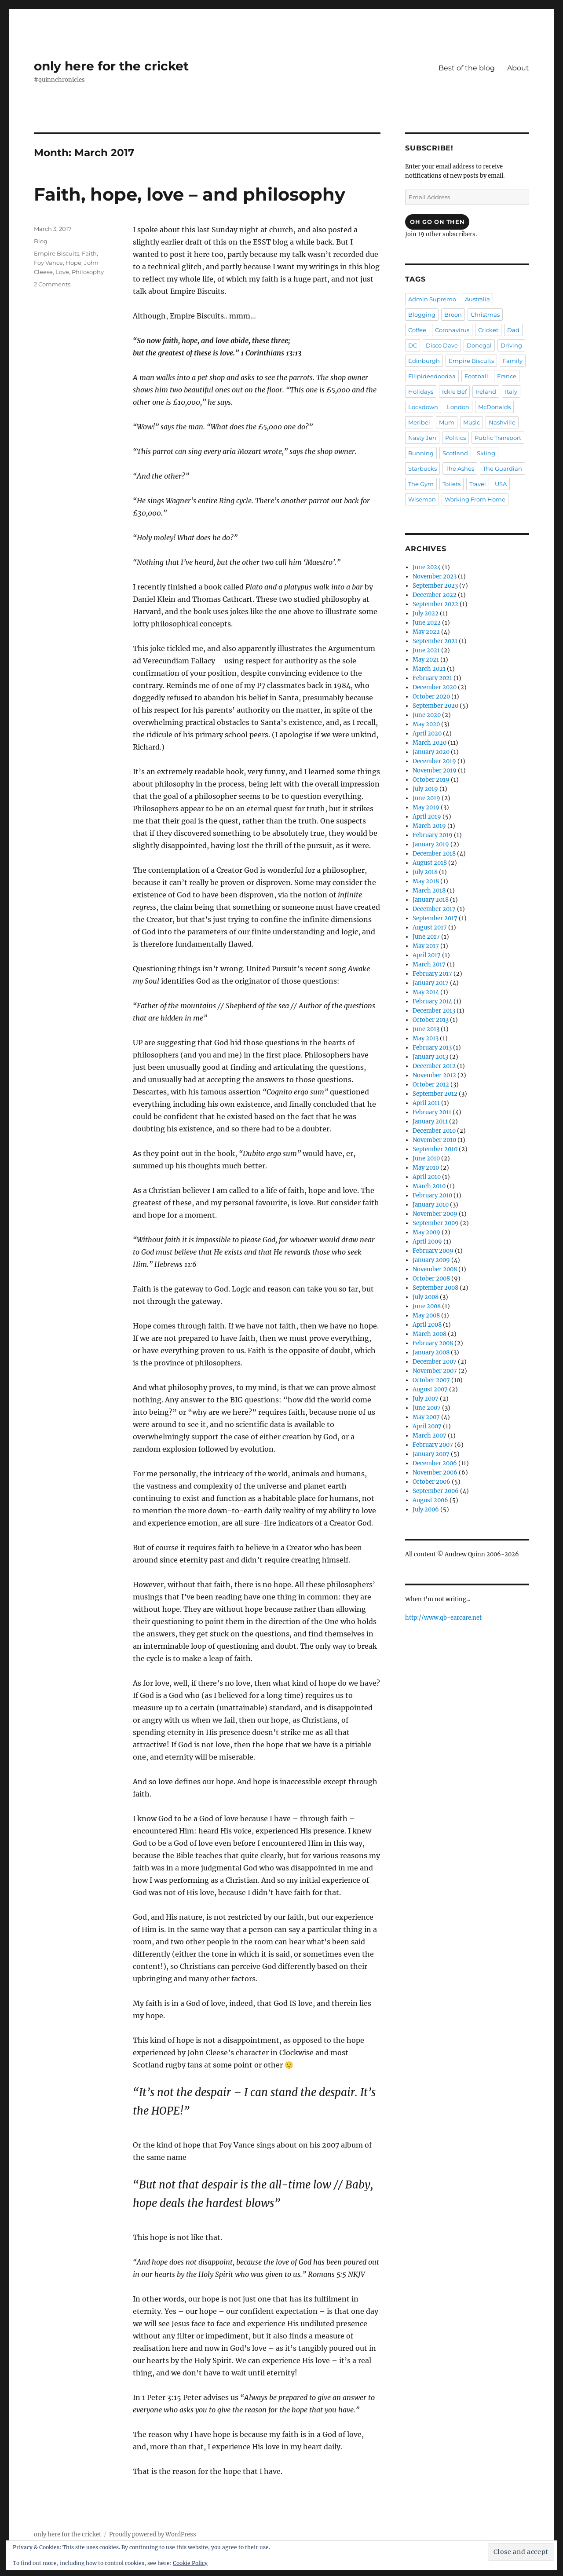 This screenshot has height=2576, width=563. I want to click on March 2018, so click(429, 890).